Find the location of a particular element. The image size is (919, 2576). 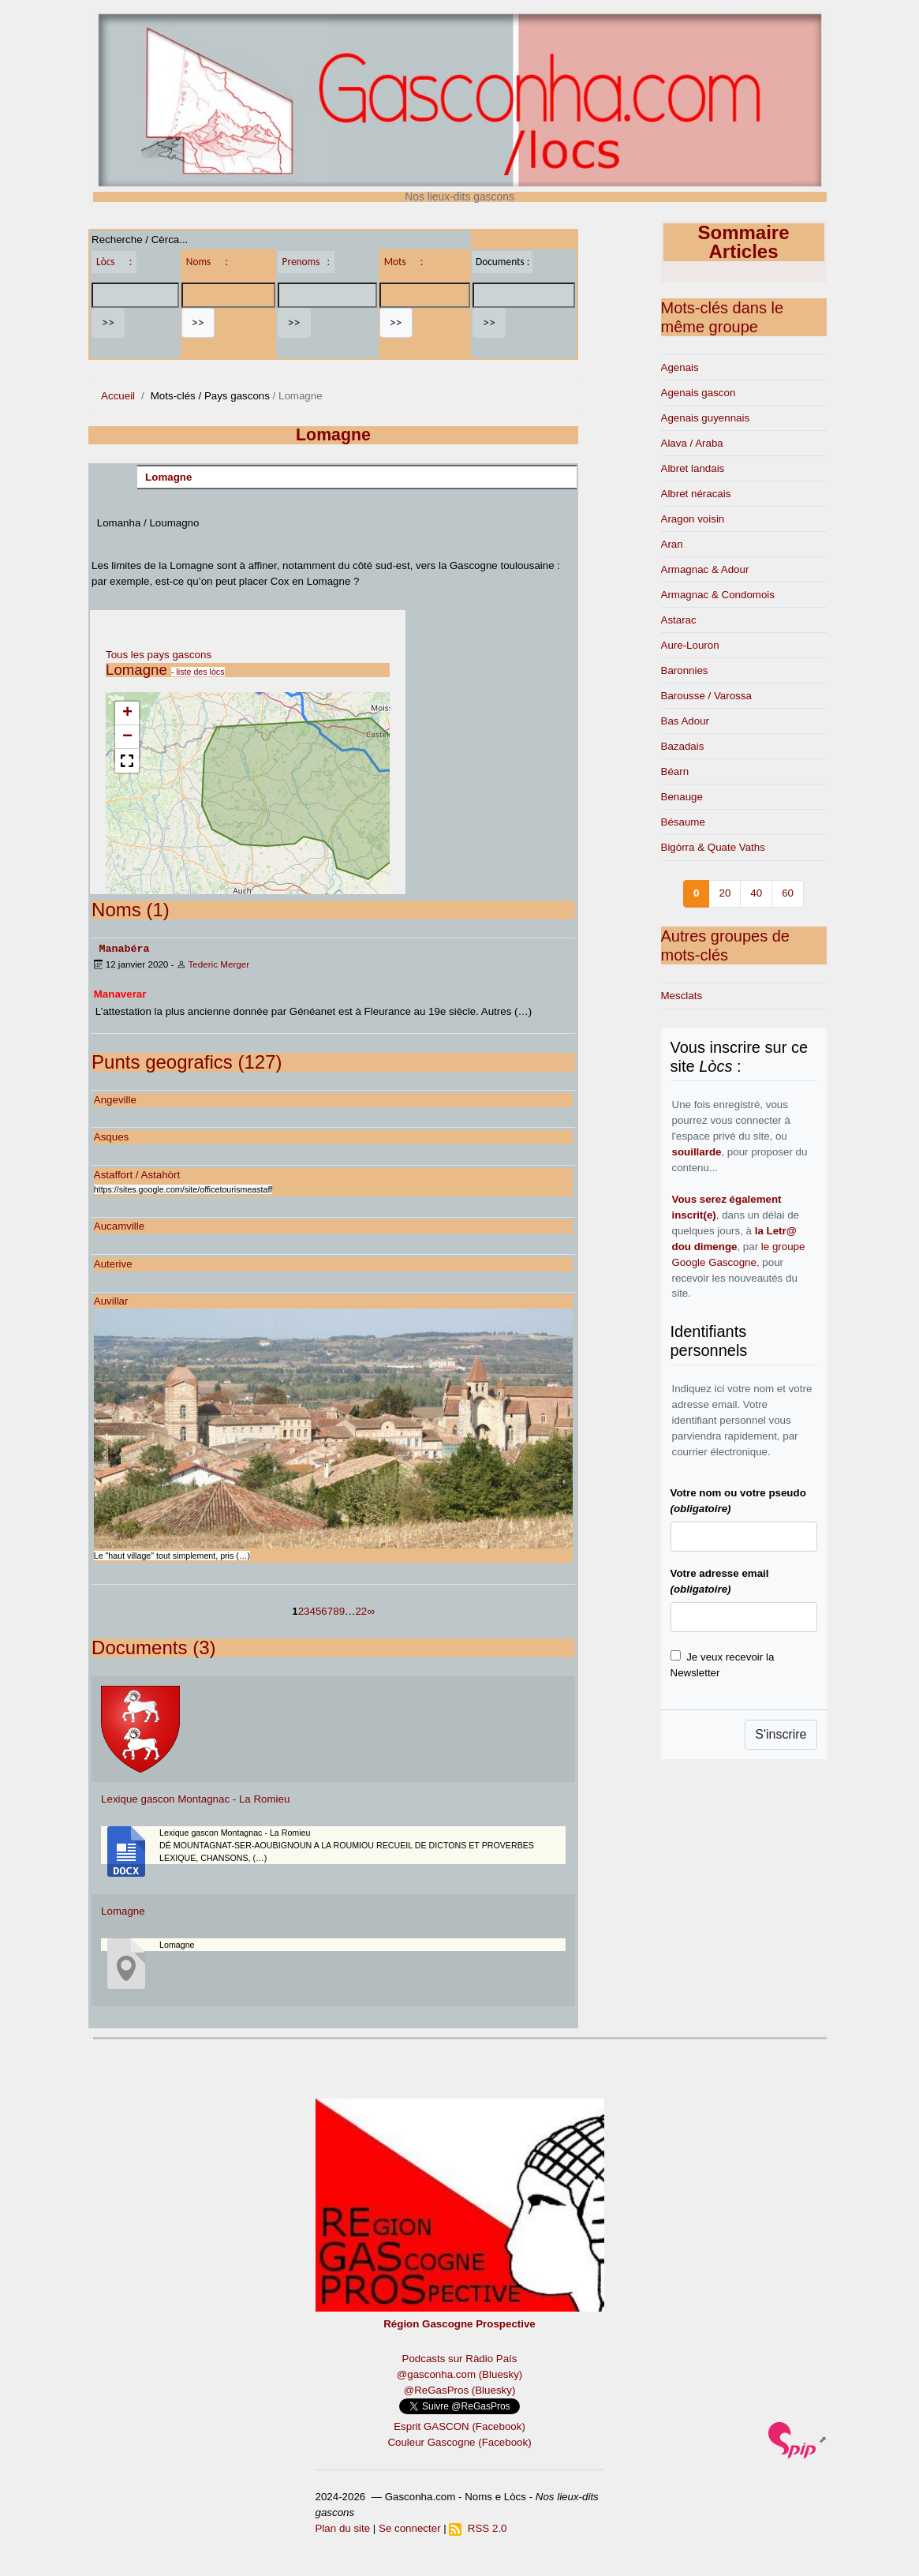

Accueil is located at coordinates (118, 396).